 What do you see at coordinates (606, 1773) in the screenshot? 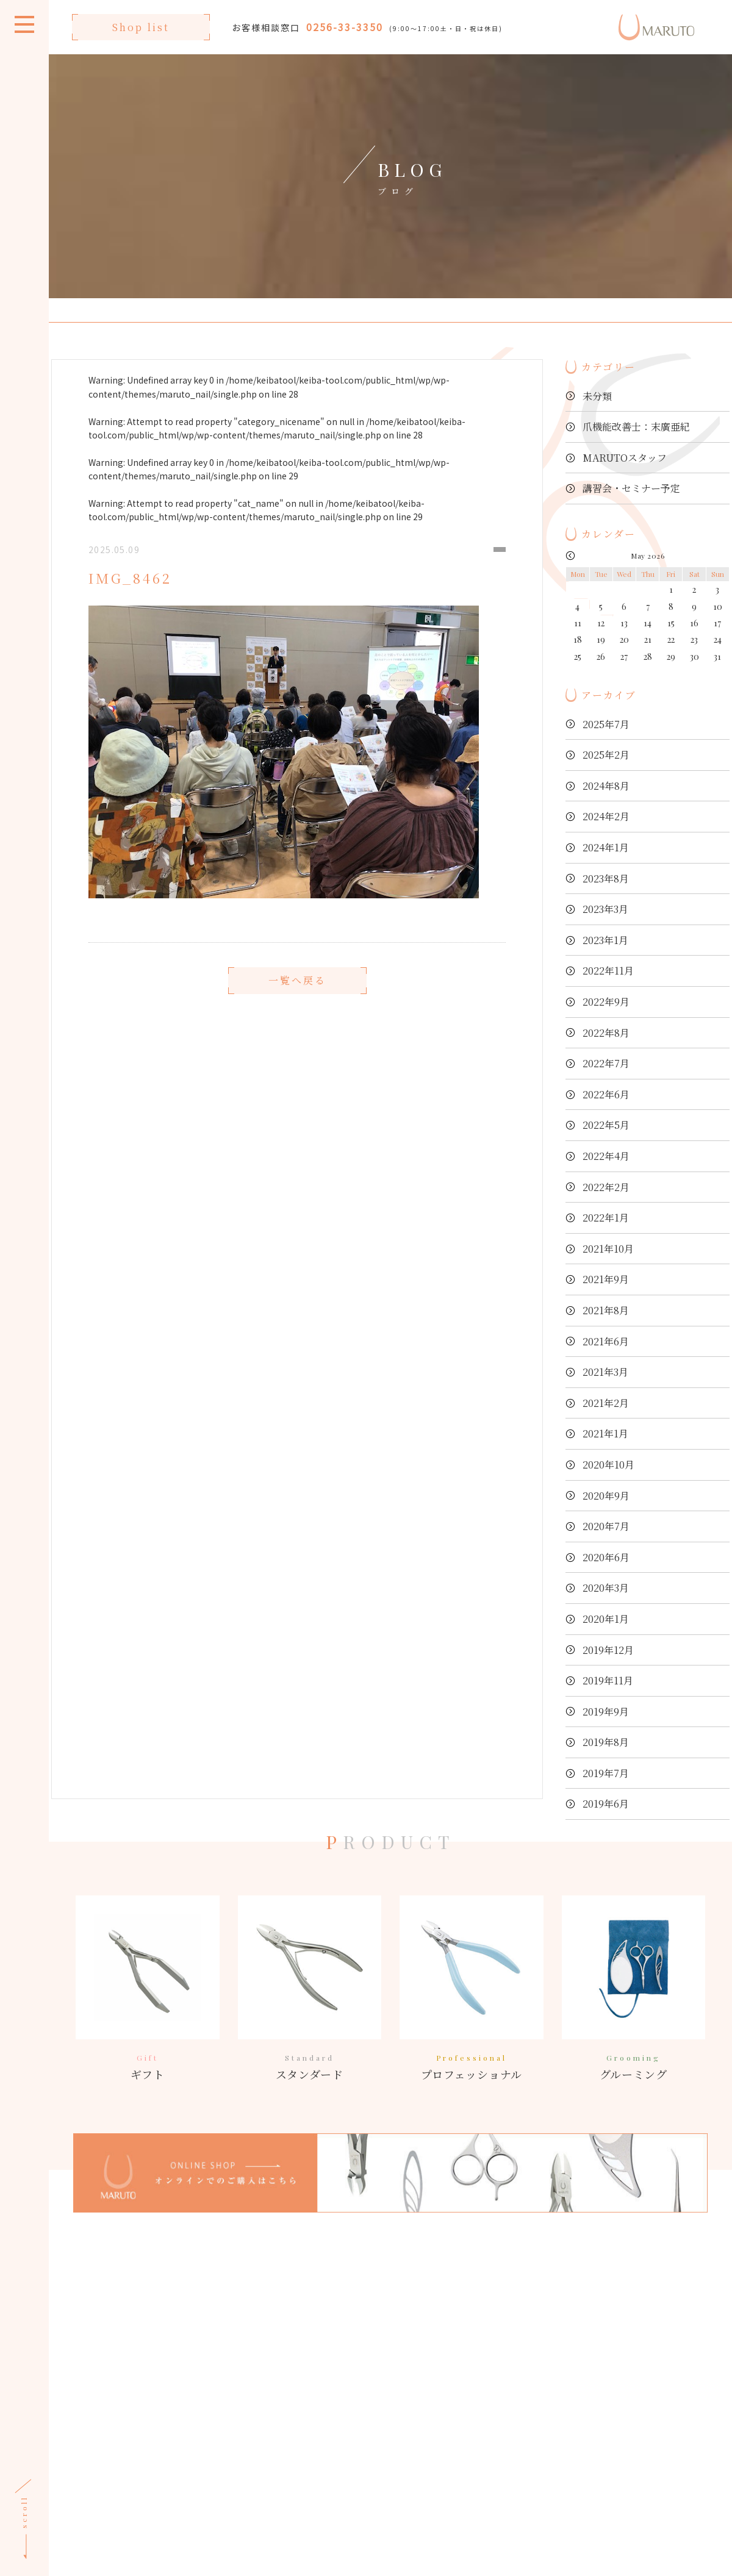
I see `2019年7月` at bounding box center [606, 1773].